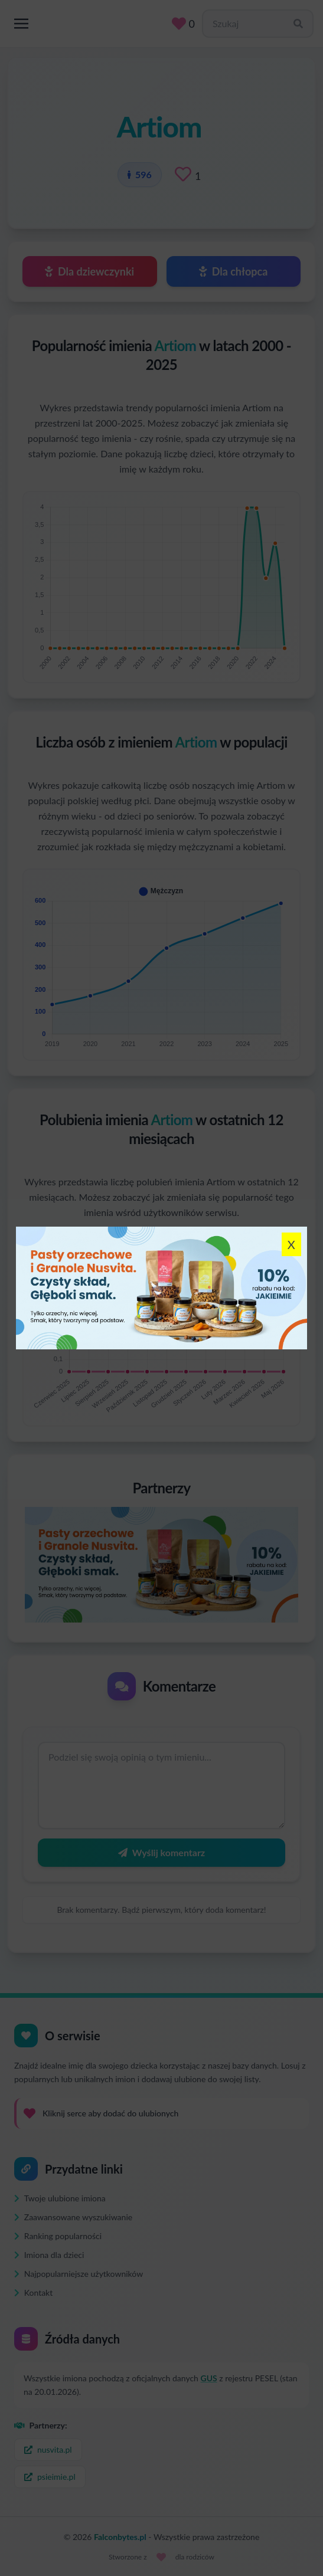 This screenshot has width=323, height=2576. What do you see at coordinates (73, 2217) in the screenshot?
I see `Zaawansowane wyszukiwanie` at bounding box center [73, 2217].